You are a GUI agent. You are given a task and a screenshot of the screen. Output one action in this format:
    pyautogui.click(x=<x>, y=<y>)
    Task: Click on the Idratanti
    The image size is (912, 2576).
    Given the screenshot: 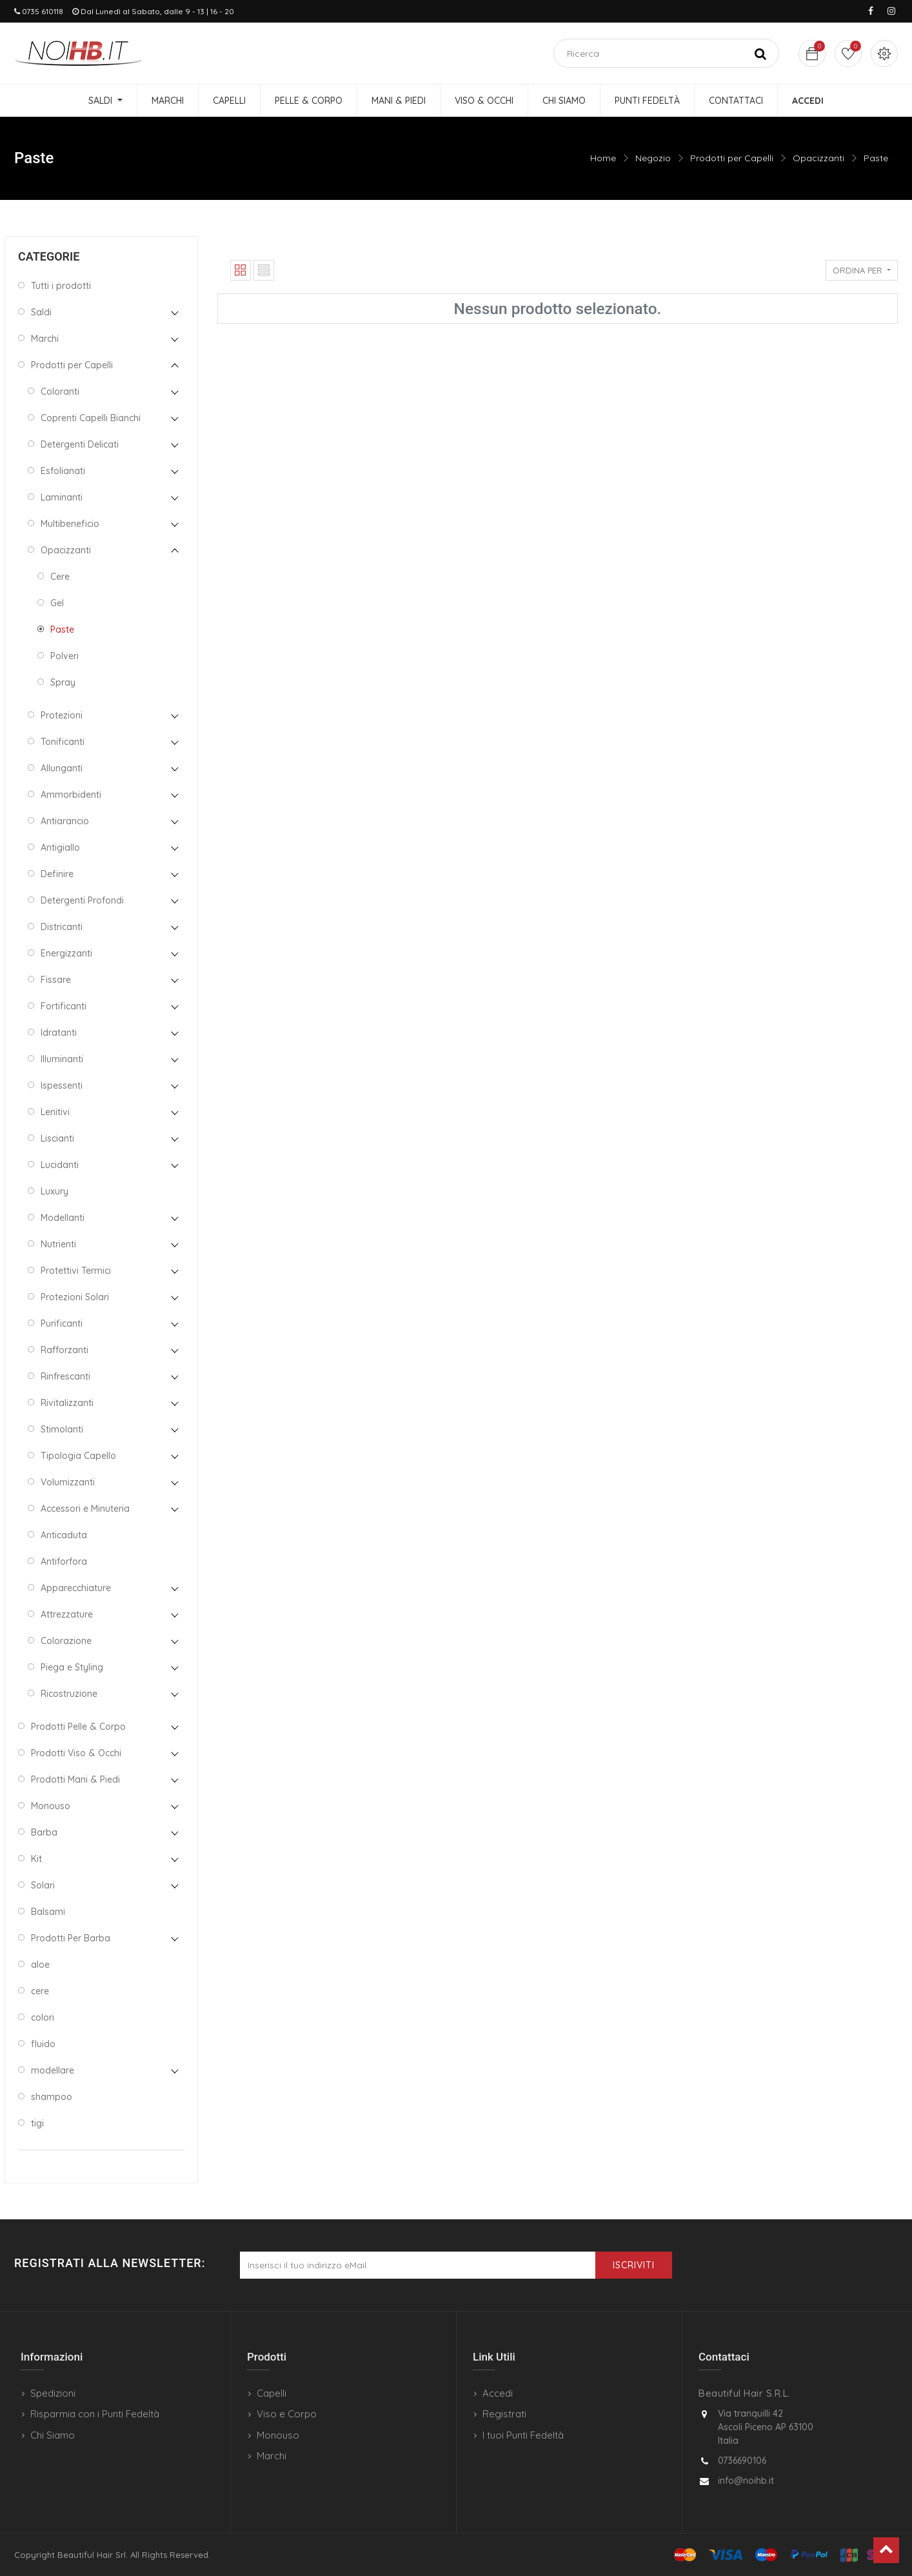 What is the action you would take?
    pyautogui.click(x=59, y=1032)
    